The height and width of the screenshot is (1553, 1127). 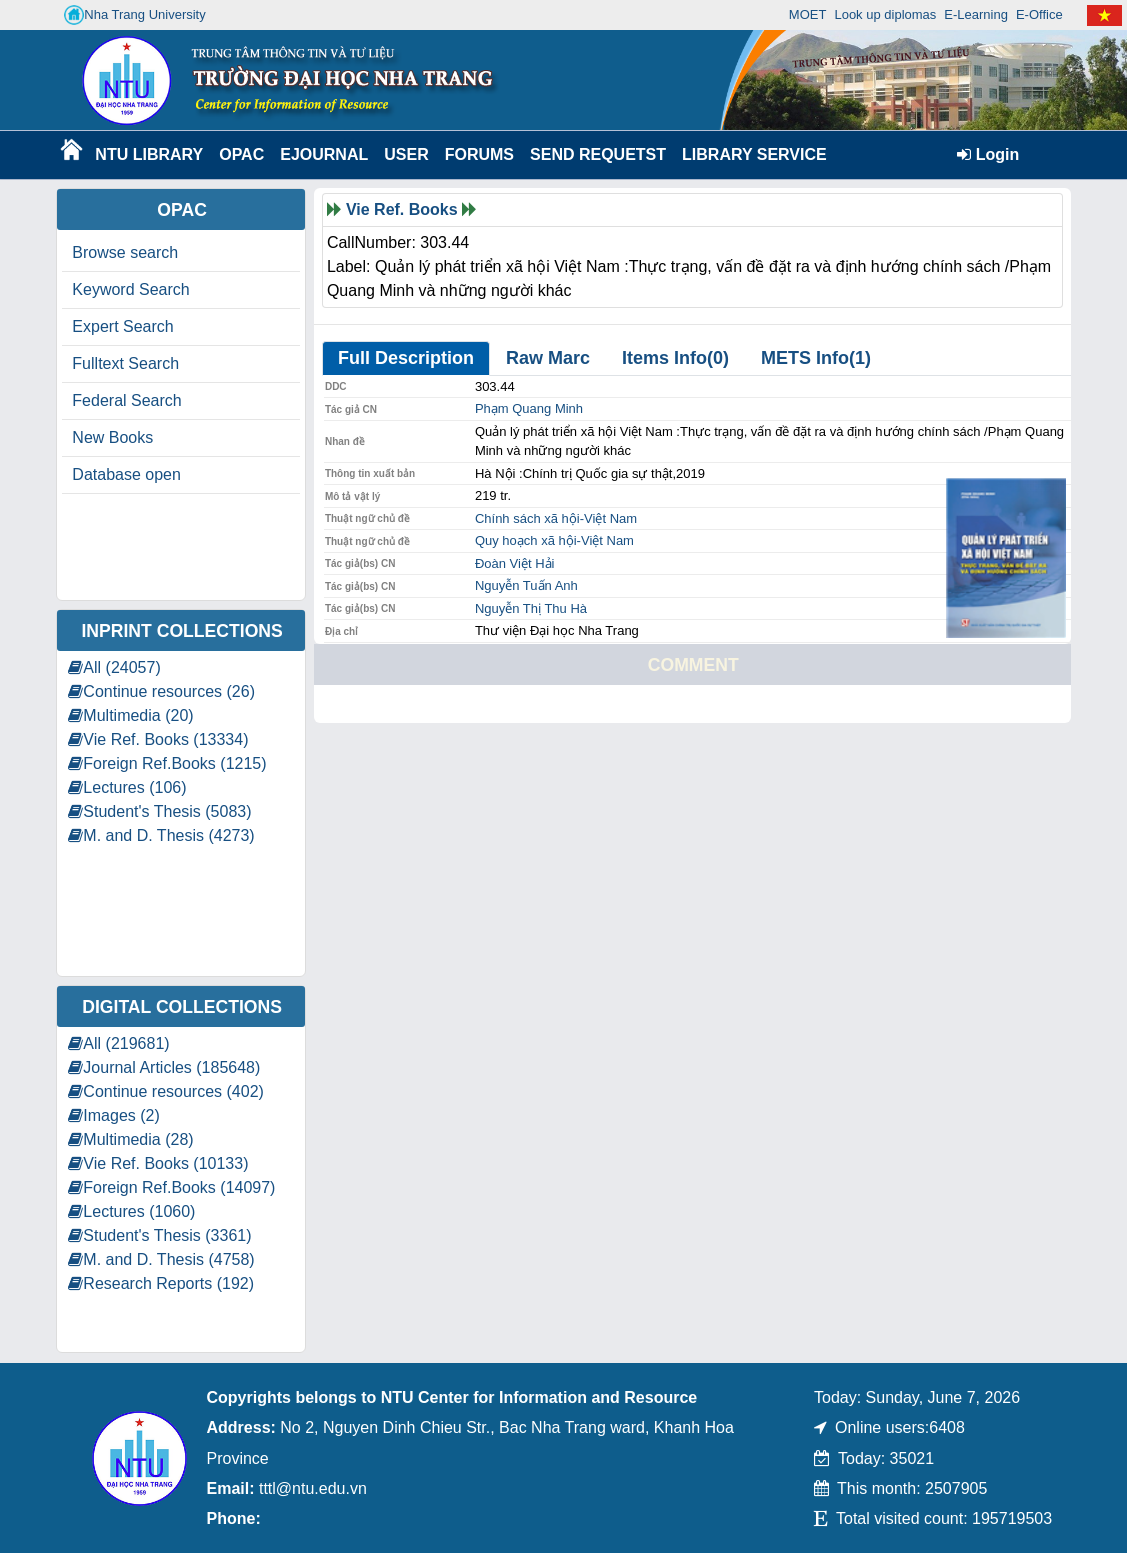 I want to click on METS Info(1), so click(x=816, y=358).